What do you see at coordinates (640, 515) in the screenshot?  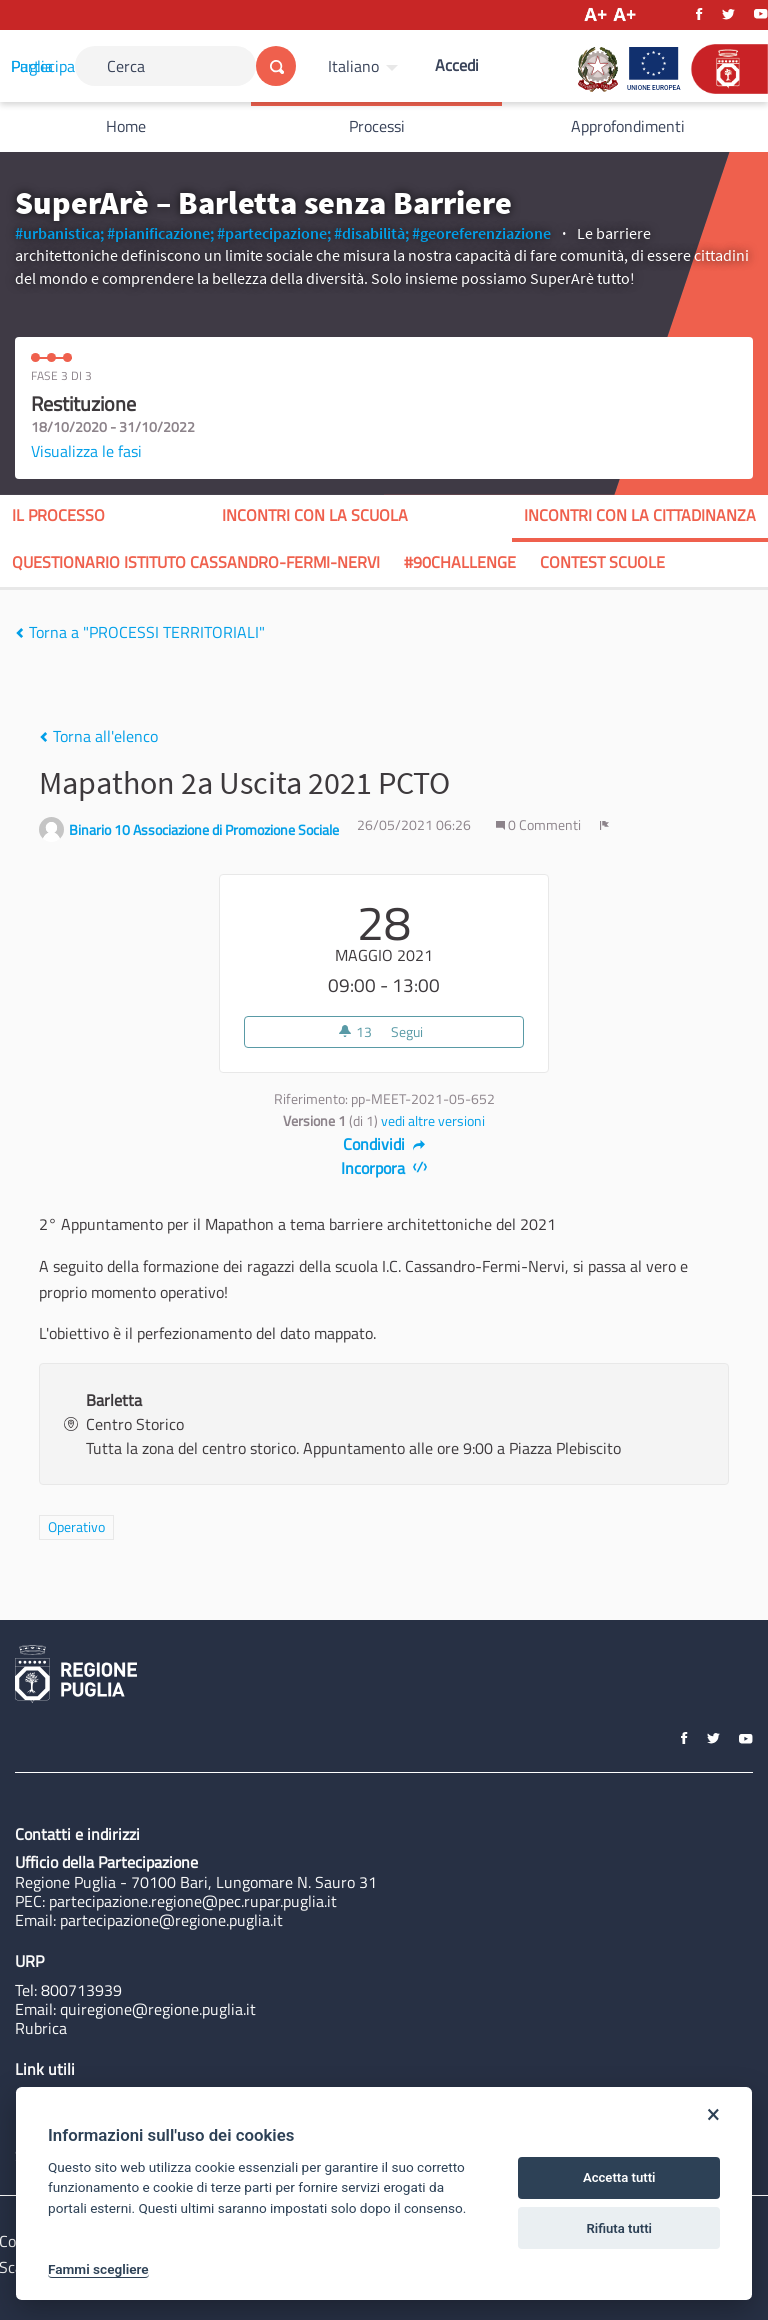 I see `INCONTRI CON LA CITTADINANZA` at bounding box center [640, 515].